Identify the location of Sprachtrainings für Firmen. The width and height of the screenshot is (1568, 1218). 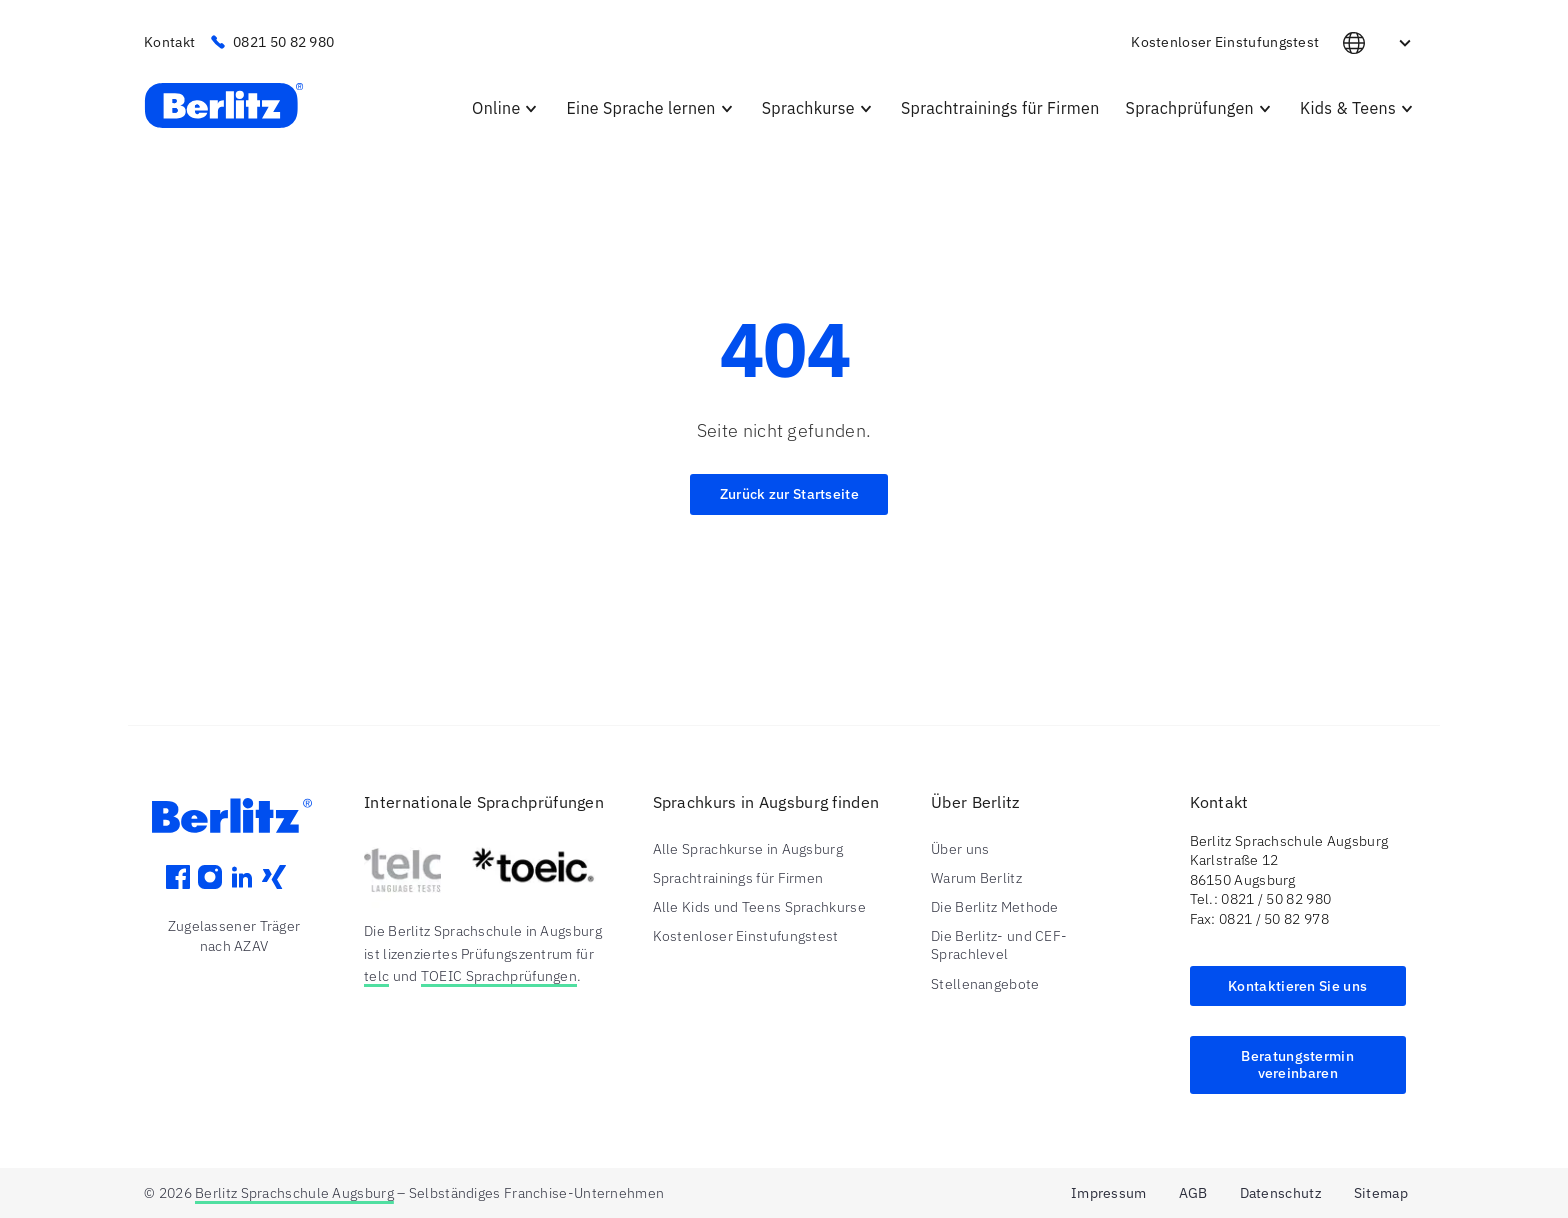
(738, 878).